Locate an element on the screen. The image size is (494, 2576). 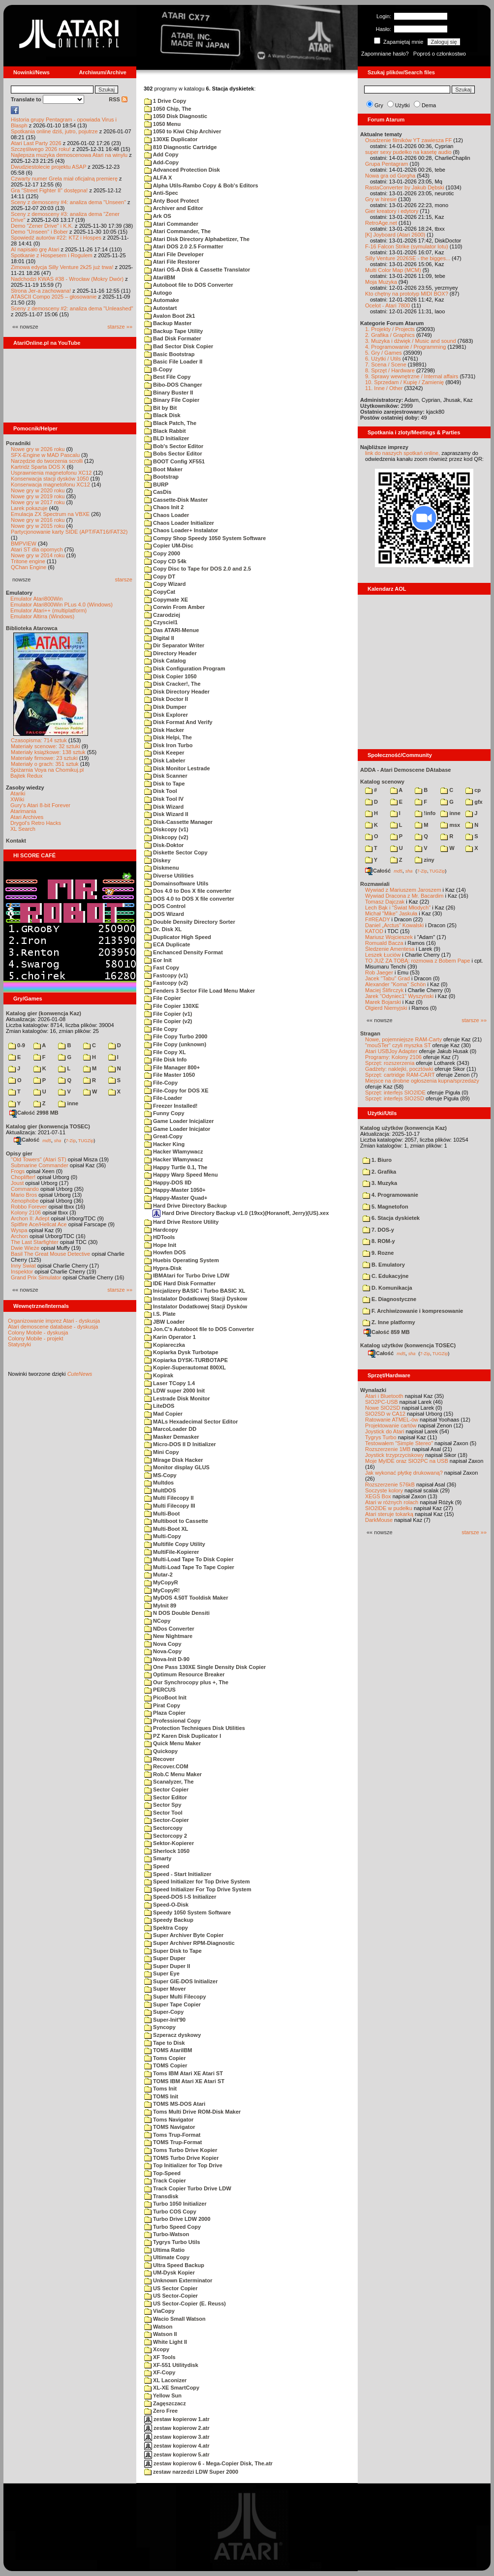
Avalon Boot 2k1 is located at coordinates (169, 316).